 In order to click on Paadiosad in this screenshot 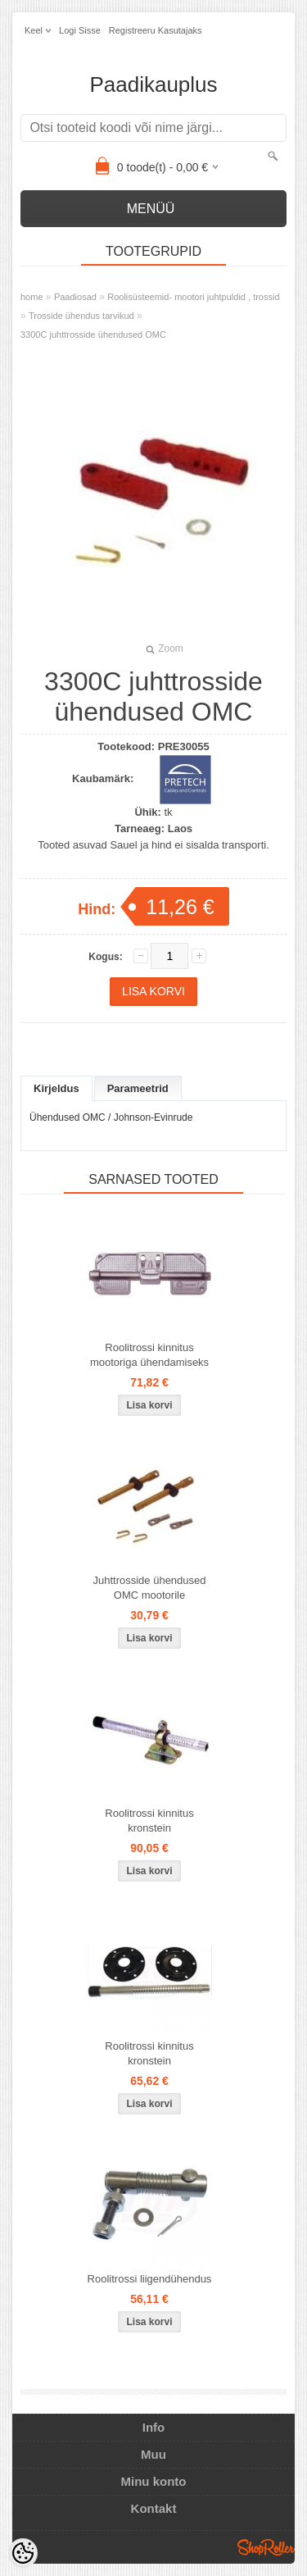, I will do `click(75, 297)`.